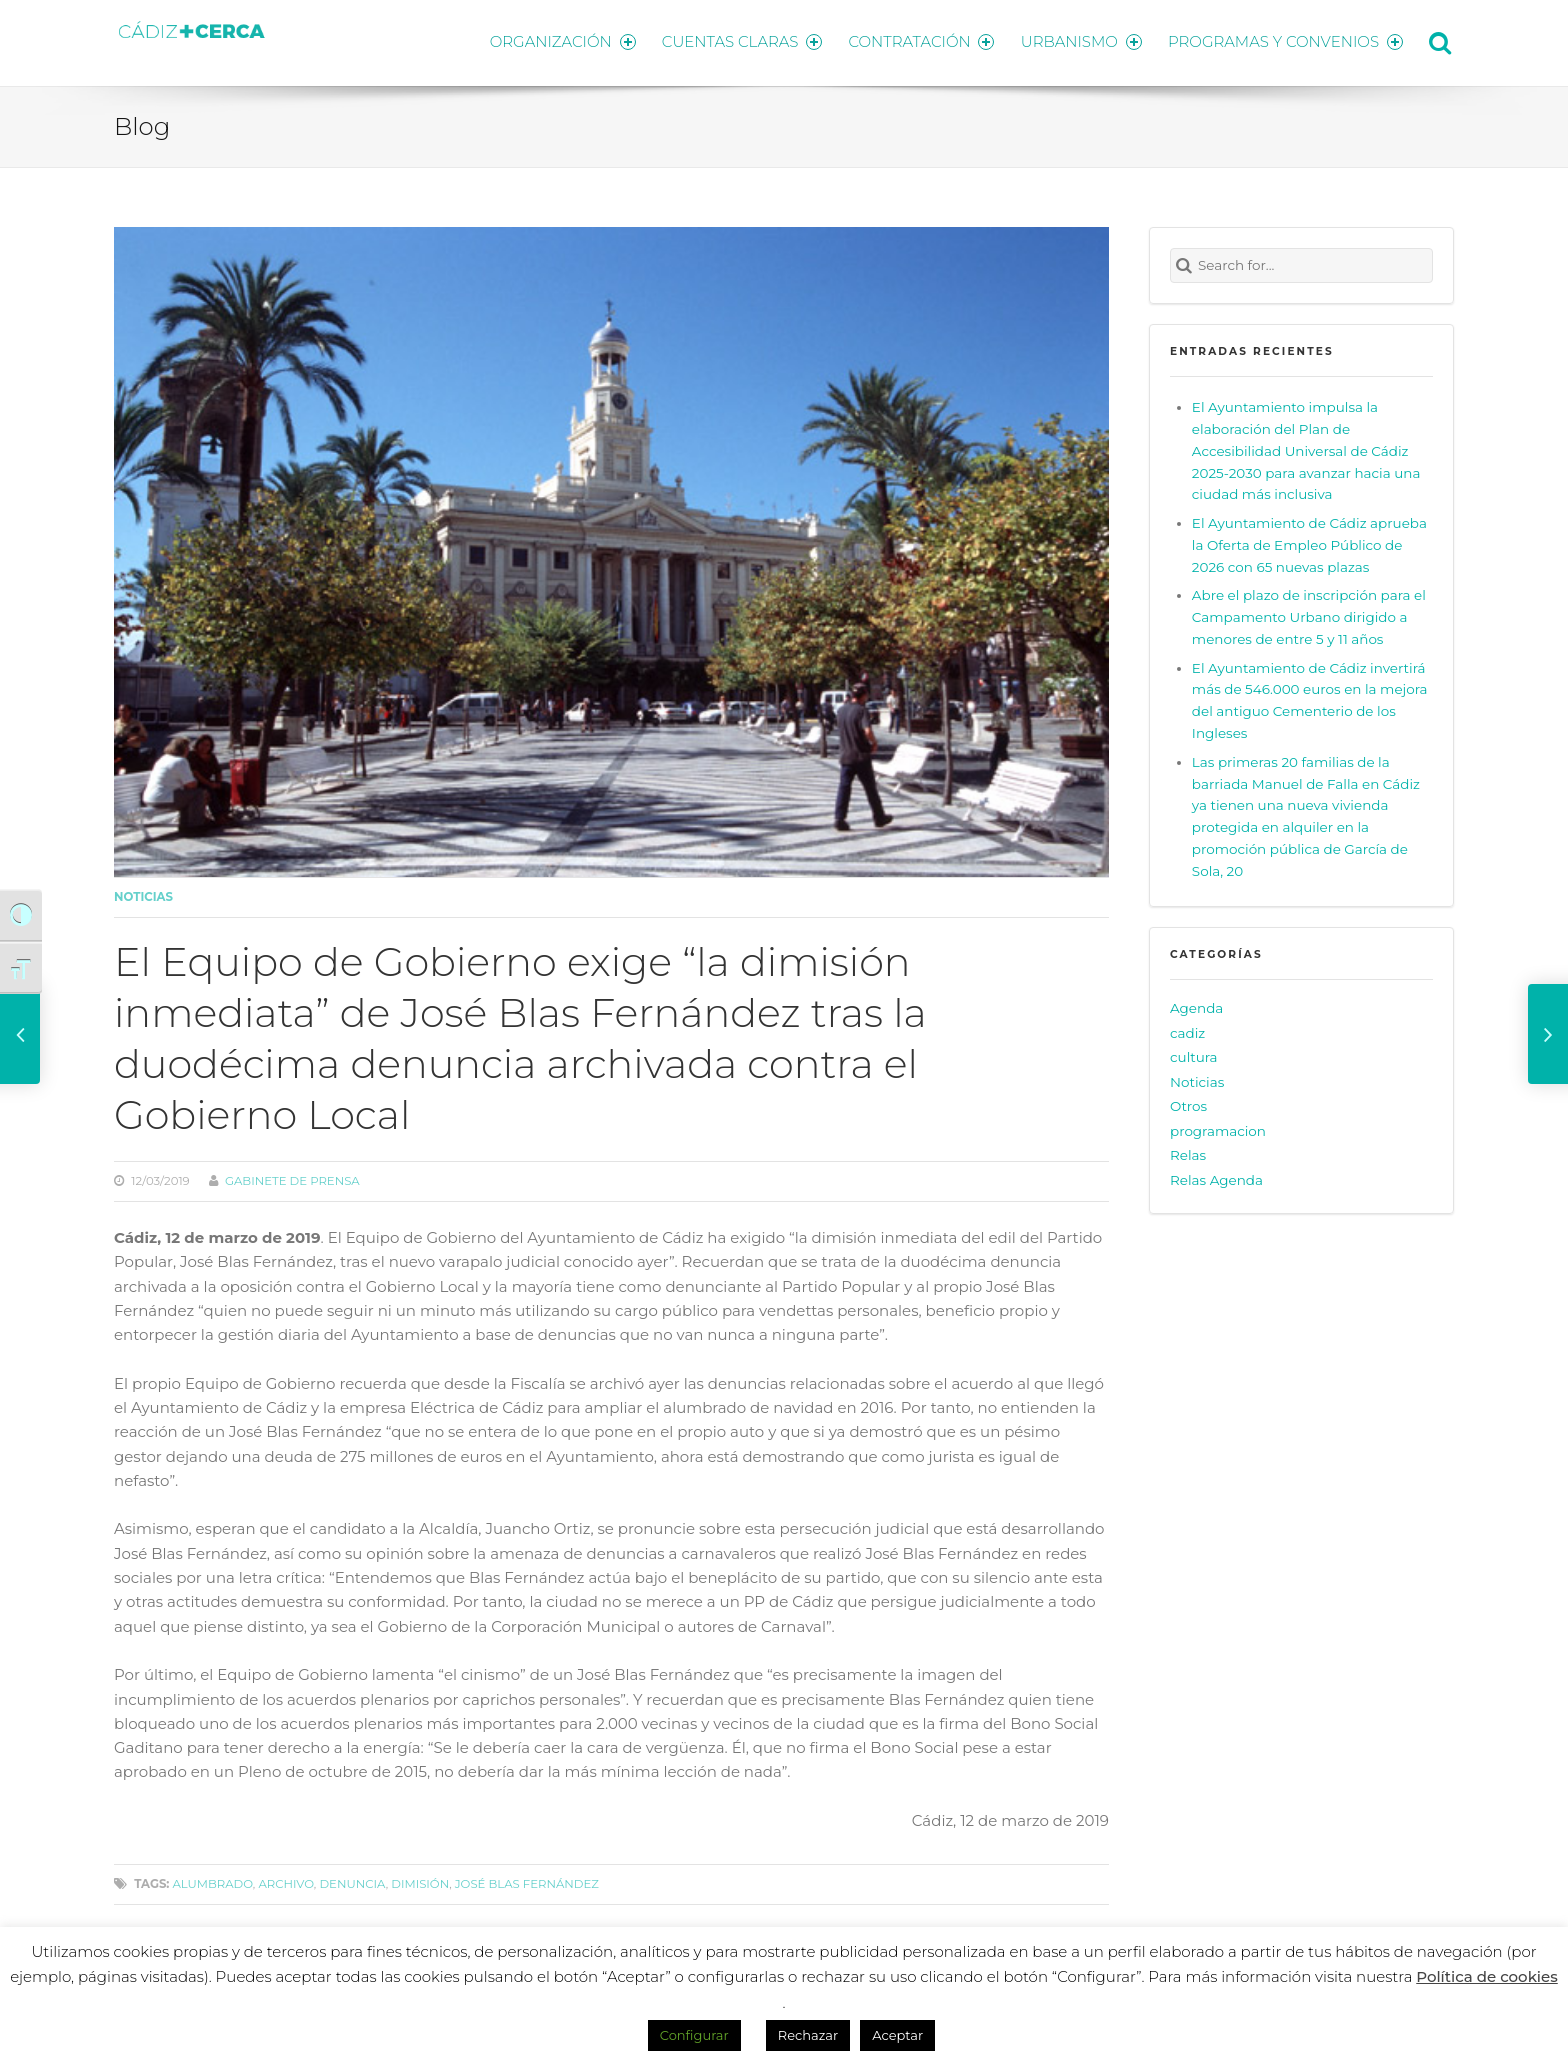  Describe the element at coordinates (1196, 1005) in the screenshot. I see `Agenda` at that location.